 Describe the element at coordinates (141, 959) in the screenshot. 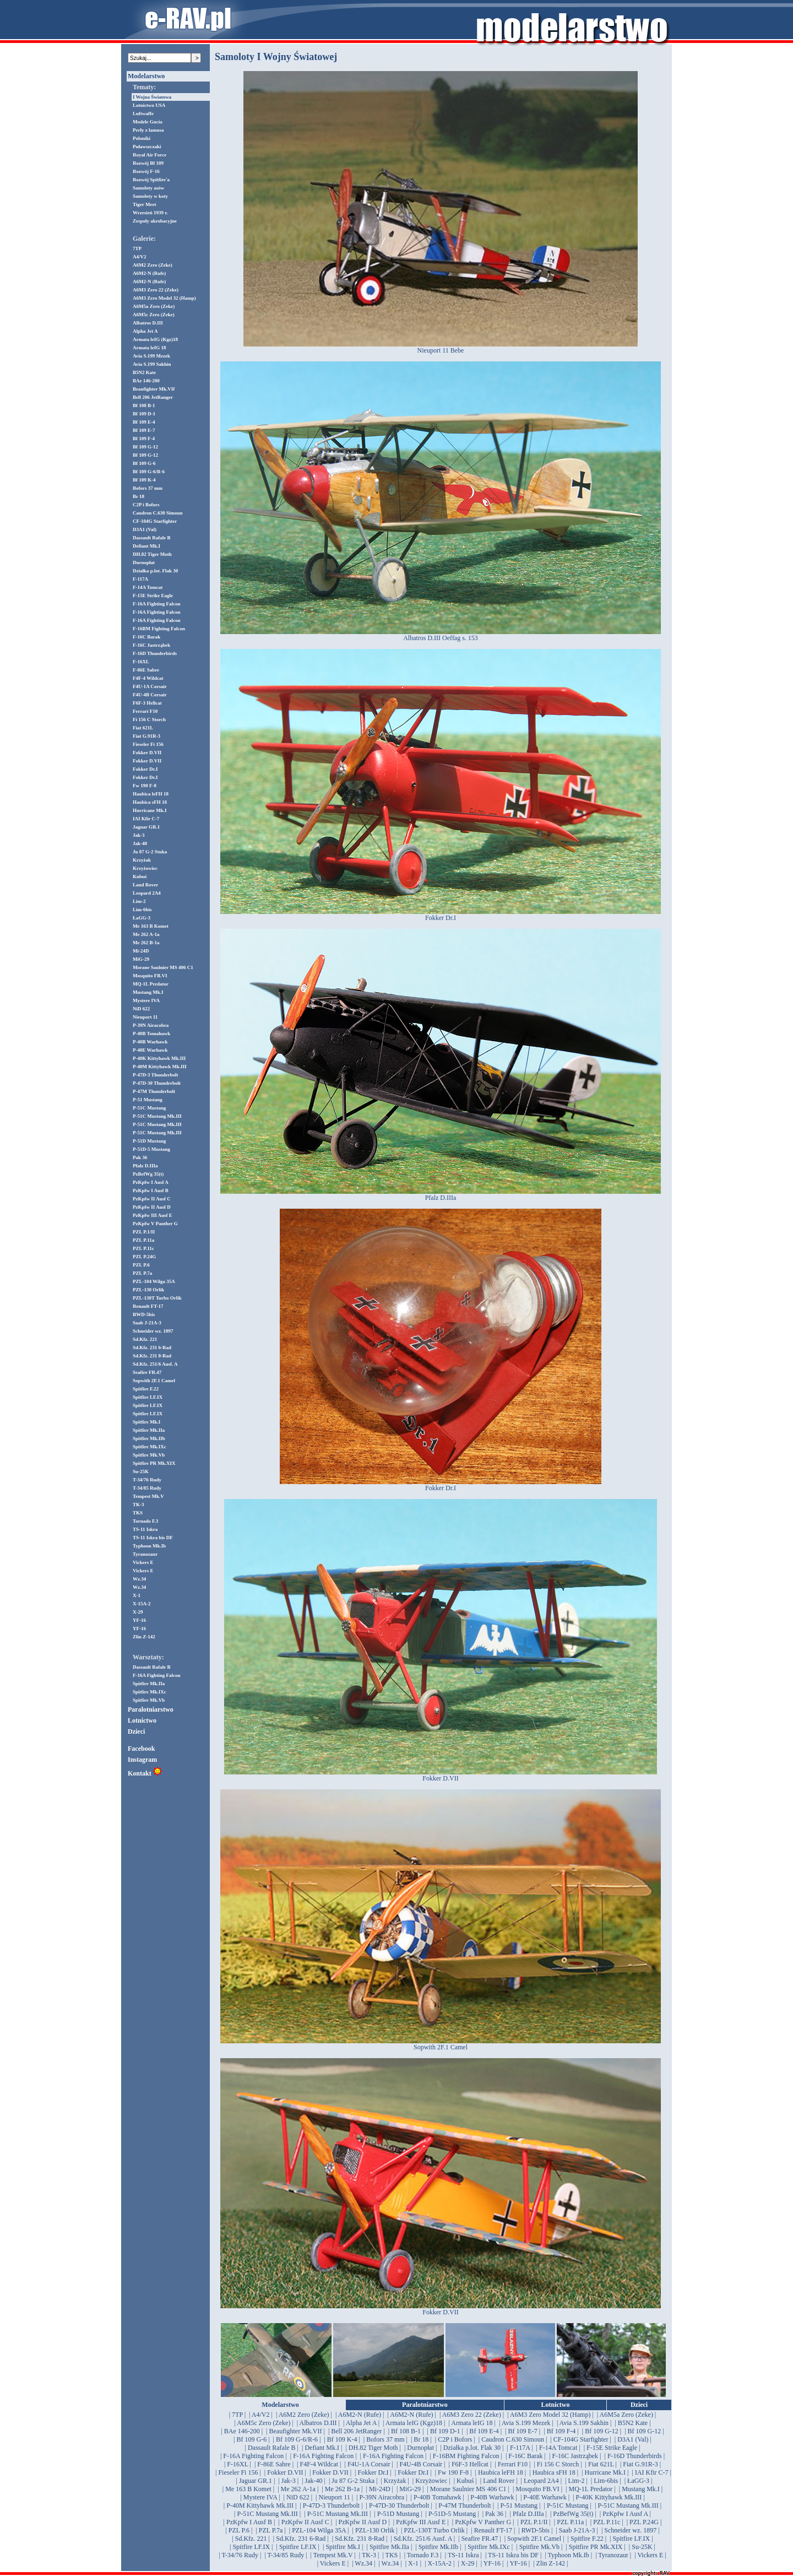

I see `MiG-29` at that location.